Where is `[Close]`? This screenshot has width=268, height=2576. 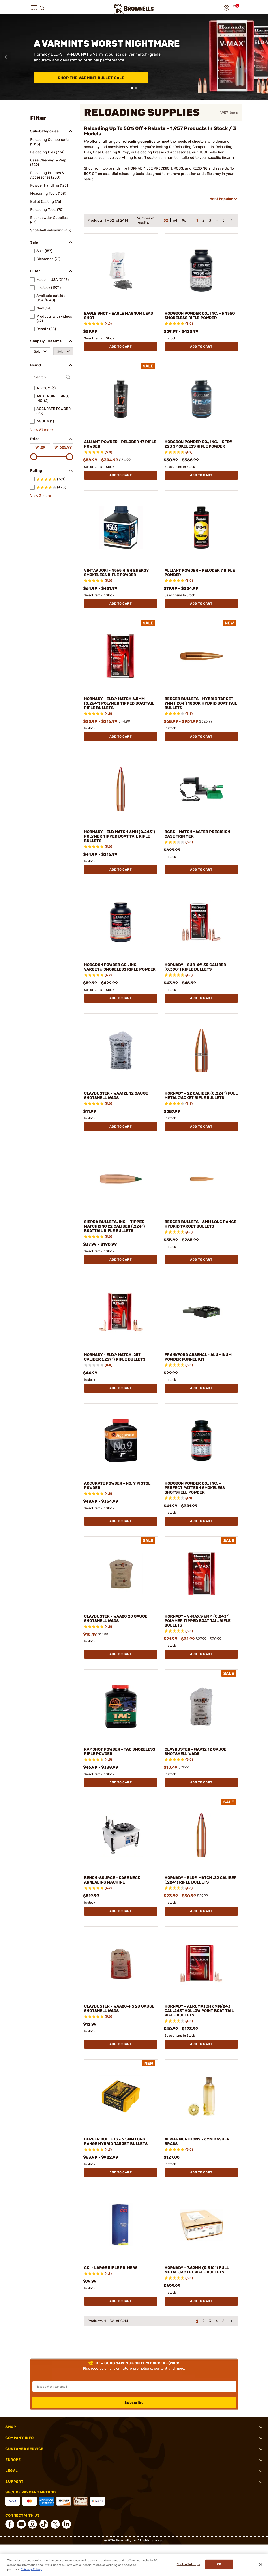
[Close] is located at coordinates (261, 2564).